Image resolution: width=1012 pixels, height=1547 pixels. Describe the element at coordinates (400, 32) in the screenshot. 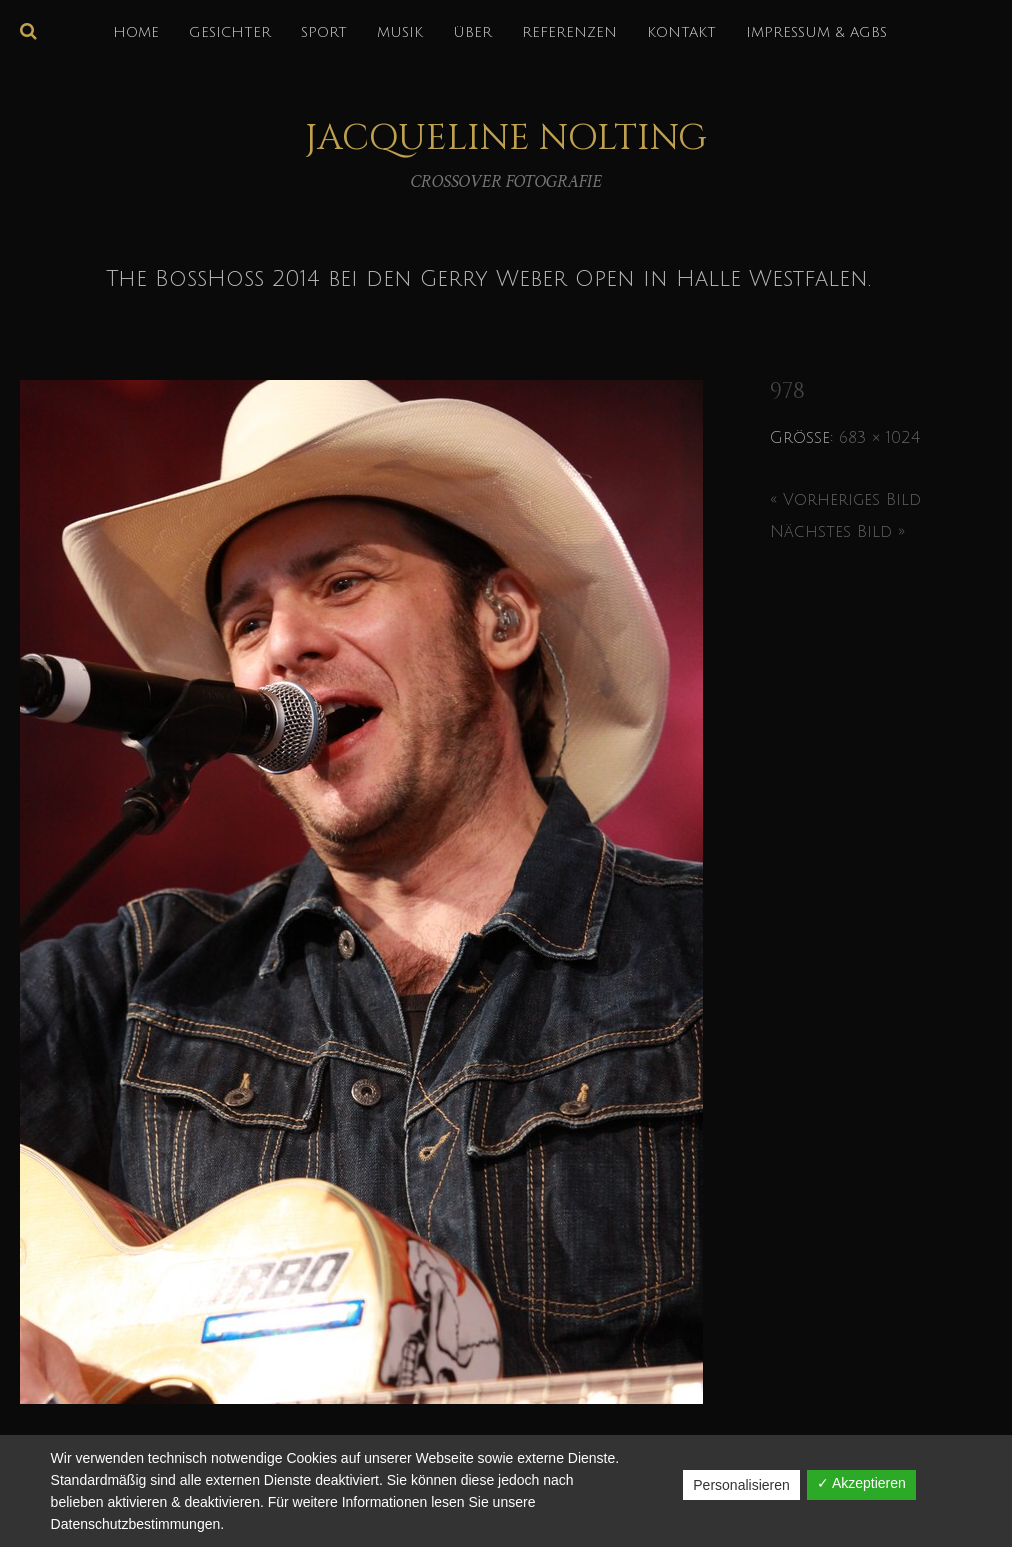

I see `MUSIK` at that location.